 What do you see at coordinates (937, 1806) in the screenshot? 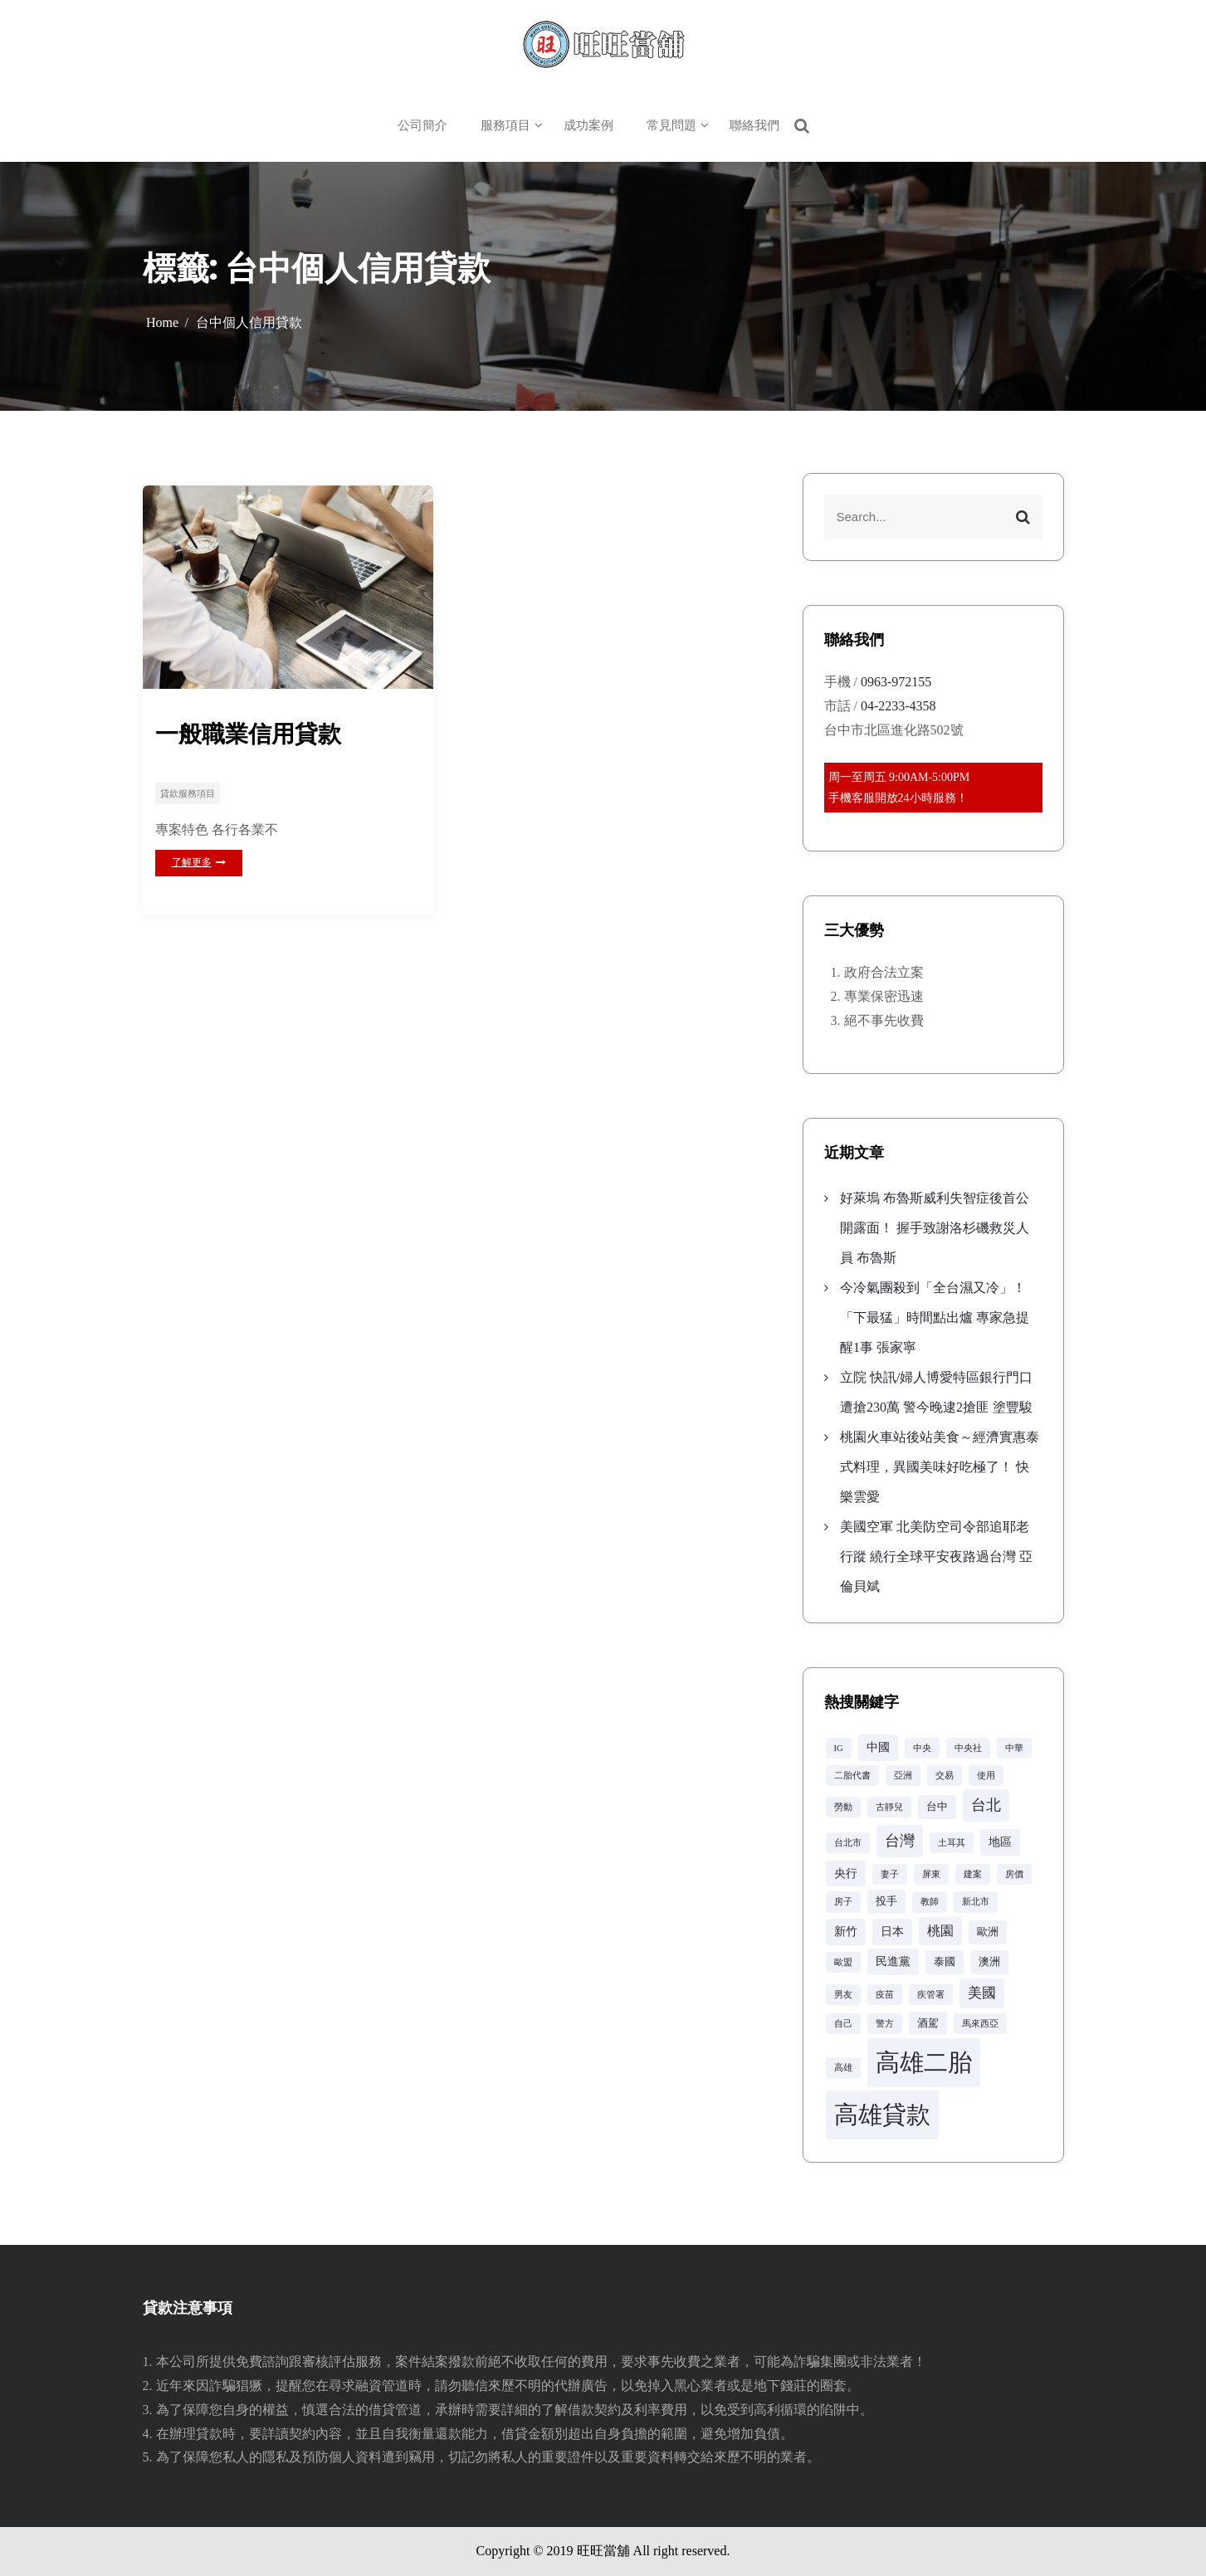
I see `台中 [台中 (3 個項目)]` at bounding box center [937, 1806].